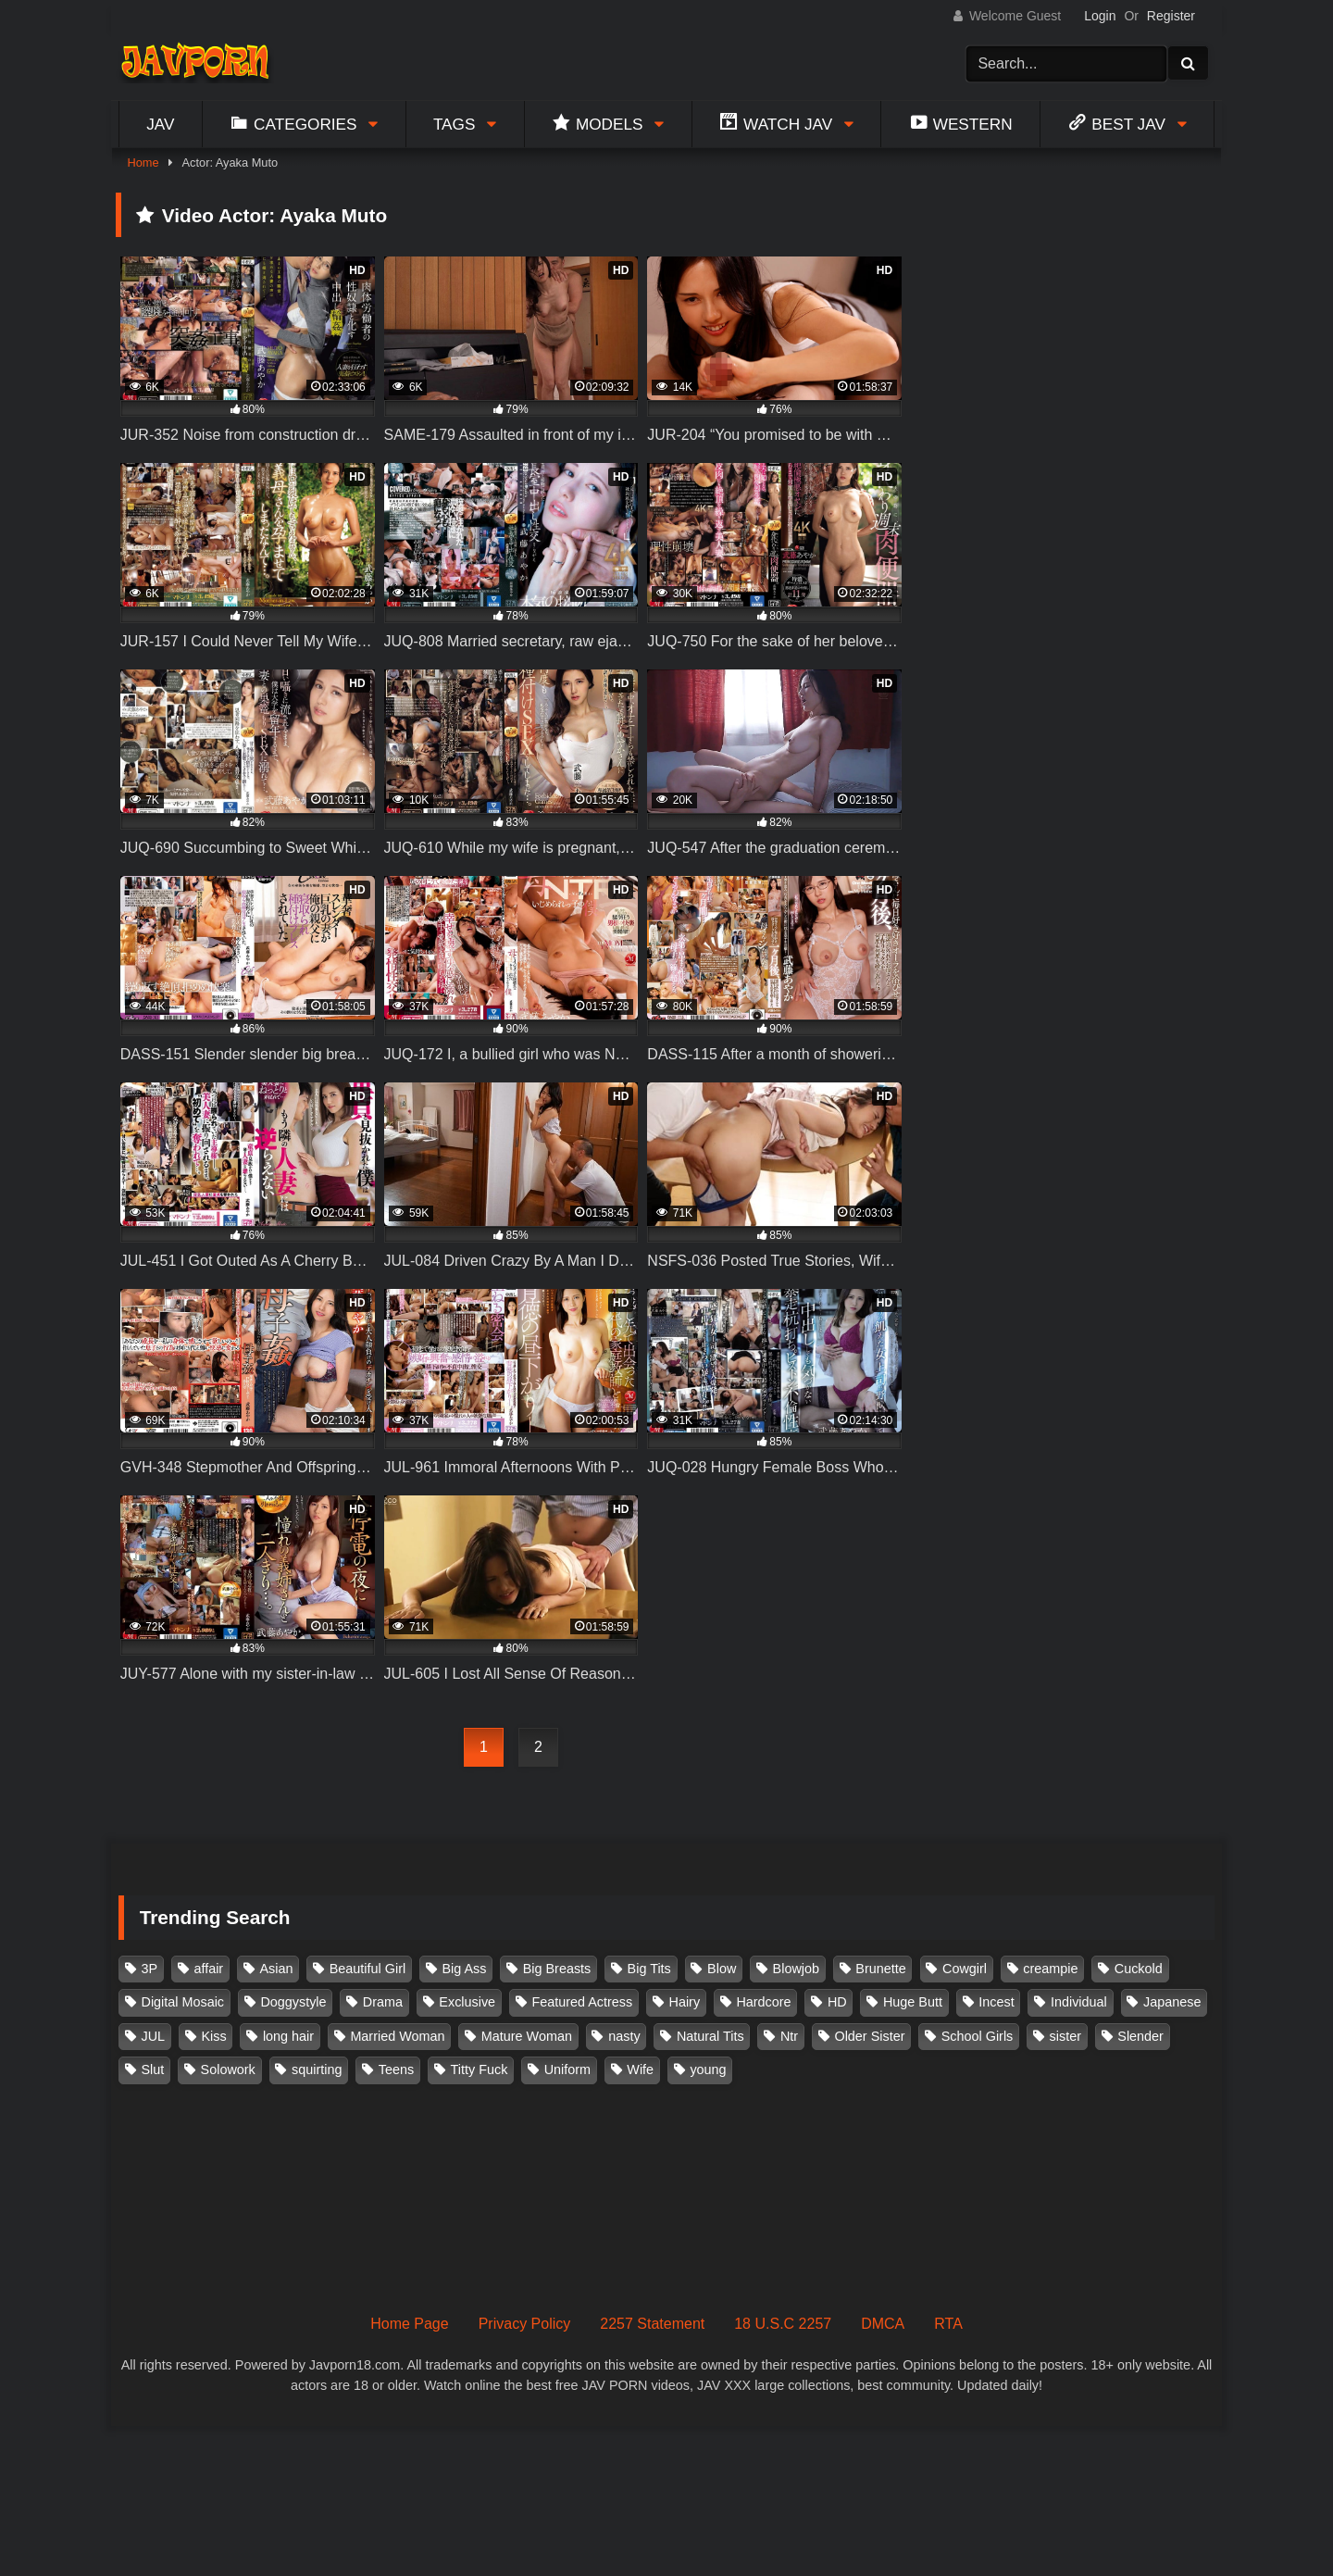  Describe the element at coordinates (1139, 1968) in the screenshot. I see `Cuckold [Cuckold (371 items)]` at that location.